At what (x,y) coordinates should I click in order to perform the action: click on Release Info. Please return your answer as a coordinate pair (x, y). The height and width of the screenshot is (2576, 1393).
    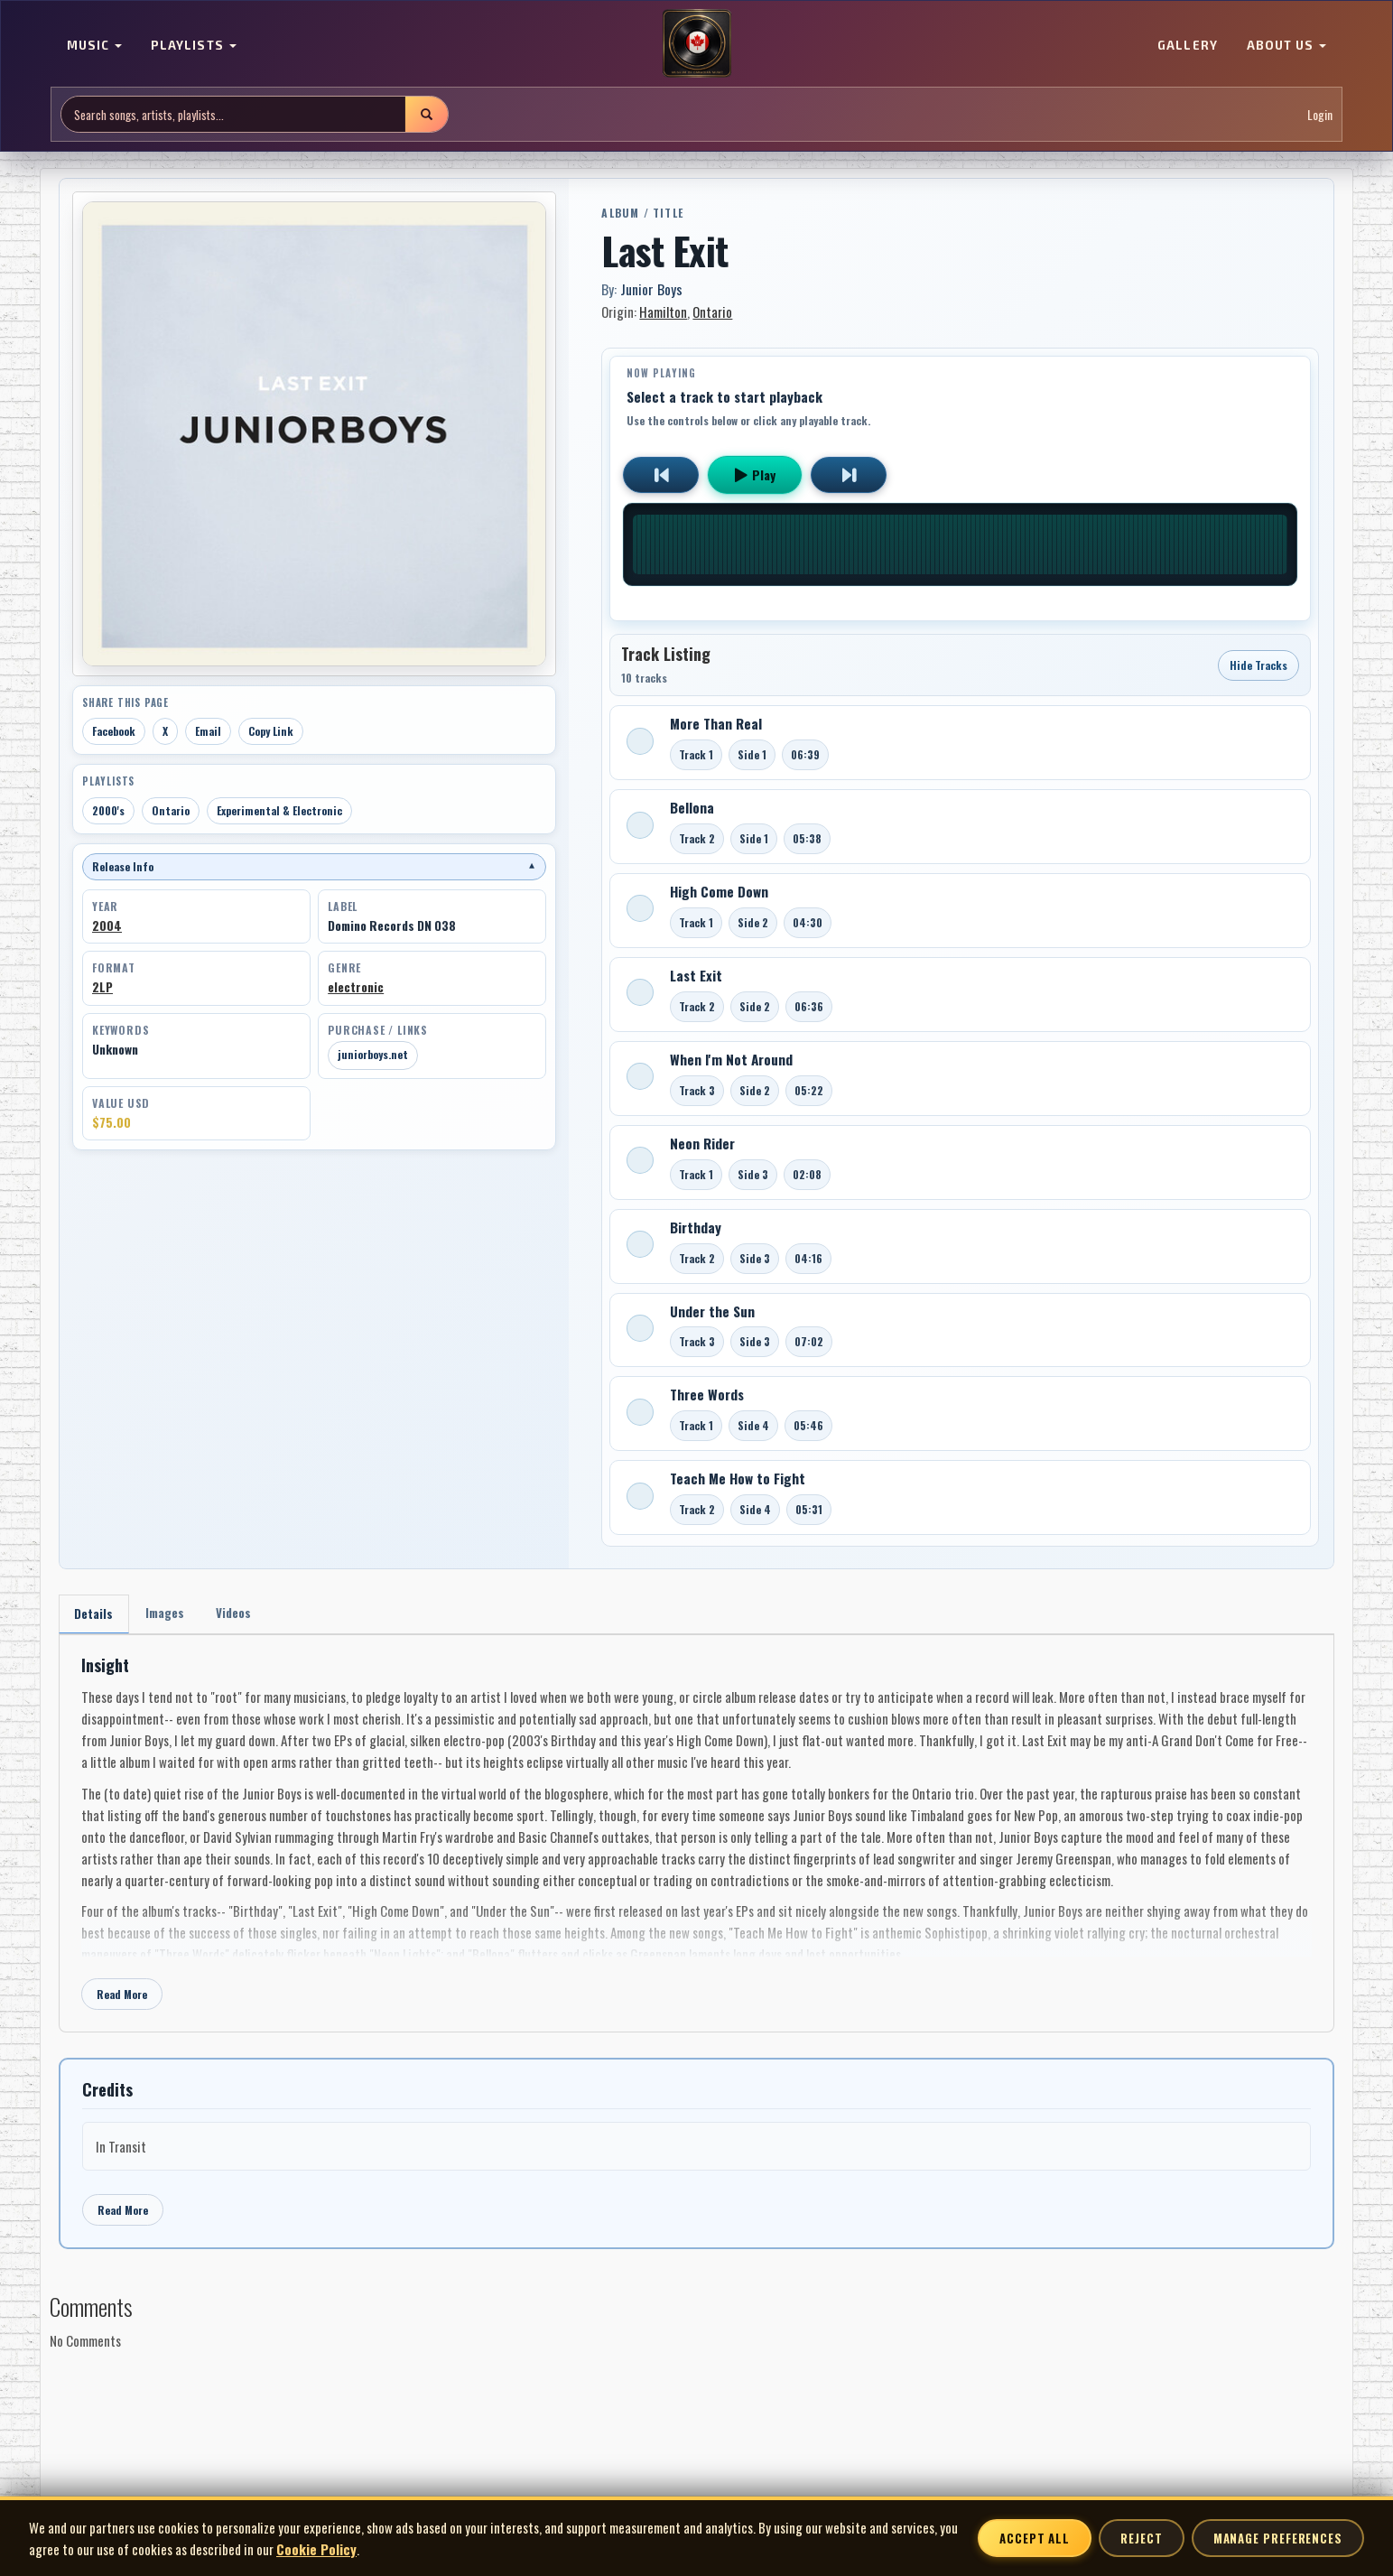
    Looking at the image, I should click on (314, 866).